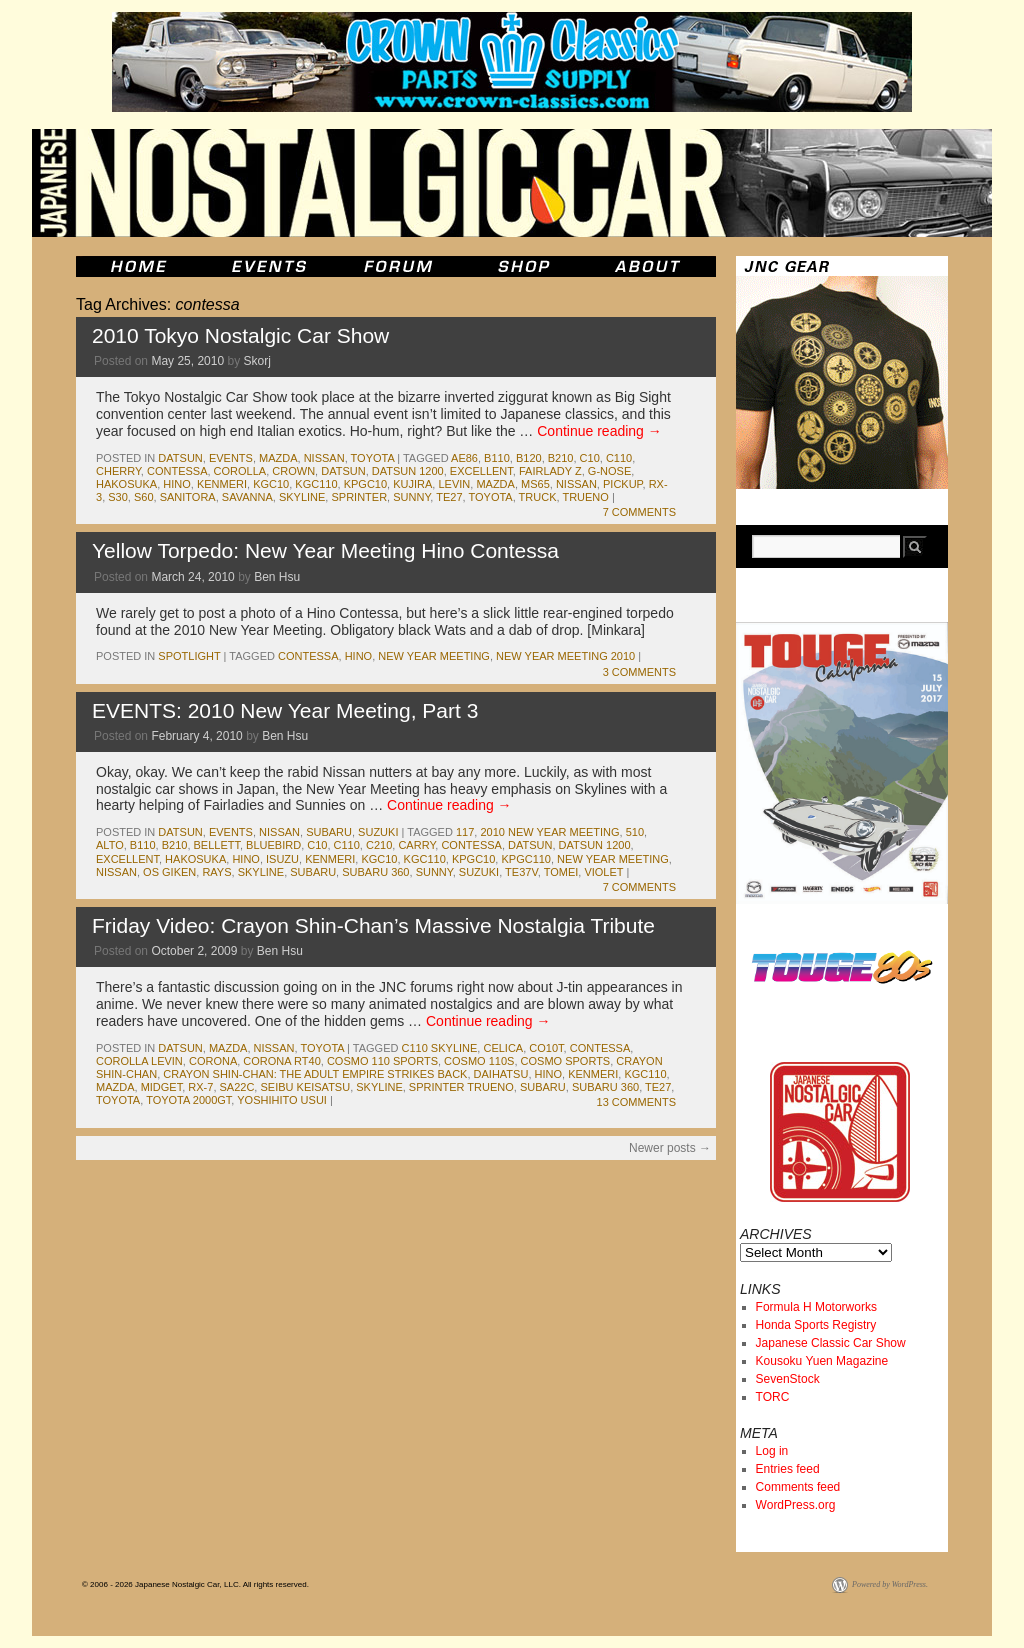 The height and width of the screenshot is (1648, 1024). What do you see at coordinates (816, 1307) in the screenshot?
I see `Formula H Motorworks` at bounding box center [816, 1307].